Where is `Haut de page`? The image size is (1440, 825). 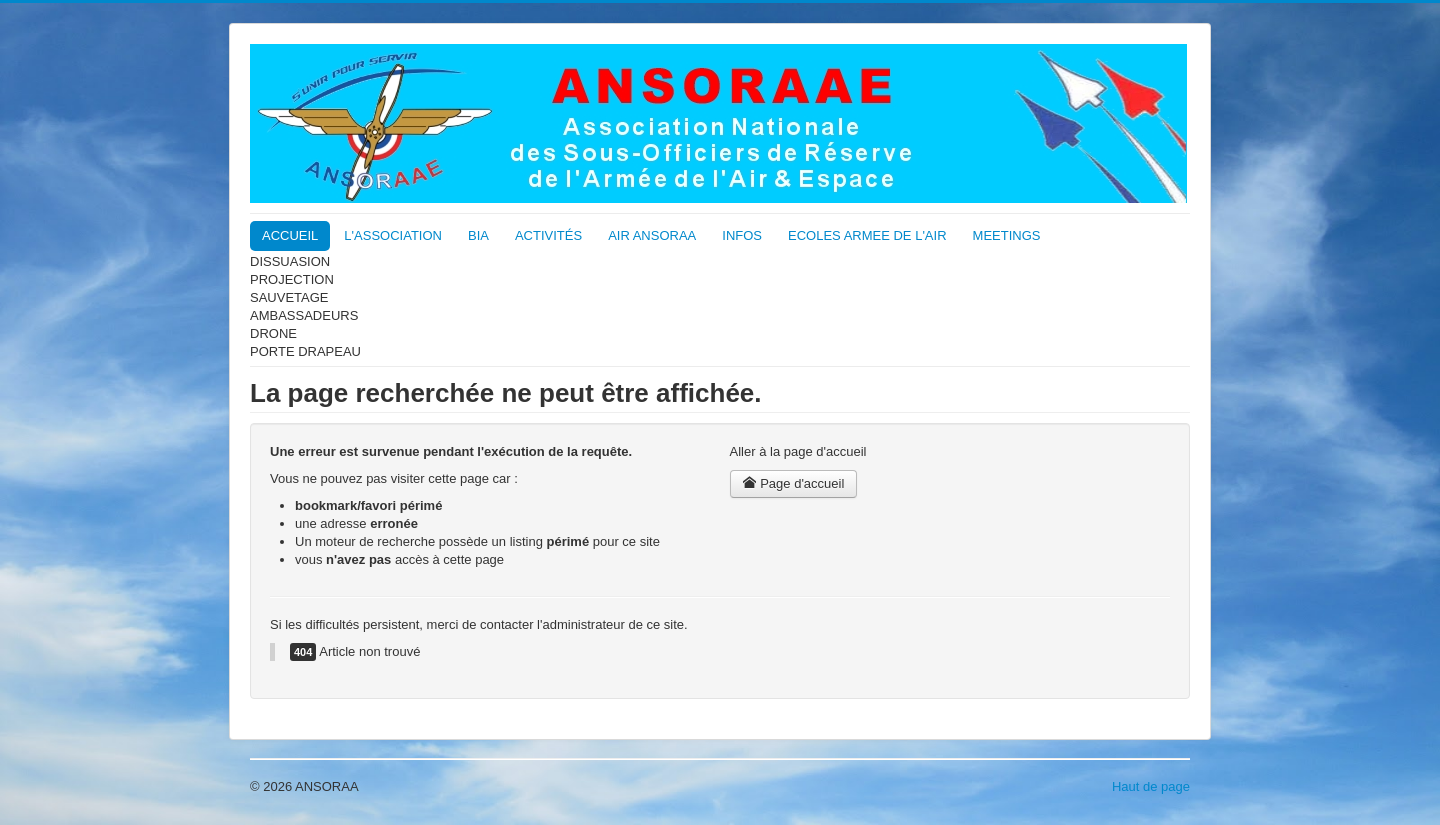
Haut de page is located at coordinates (1151, 786).